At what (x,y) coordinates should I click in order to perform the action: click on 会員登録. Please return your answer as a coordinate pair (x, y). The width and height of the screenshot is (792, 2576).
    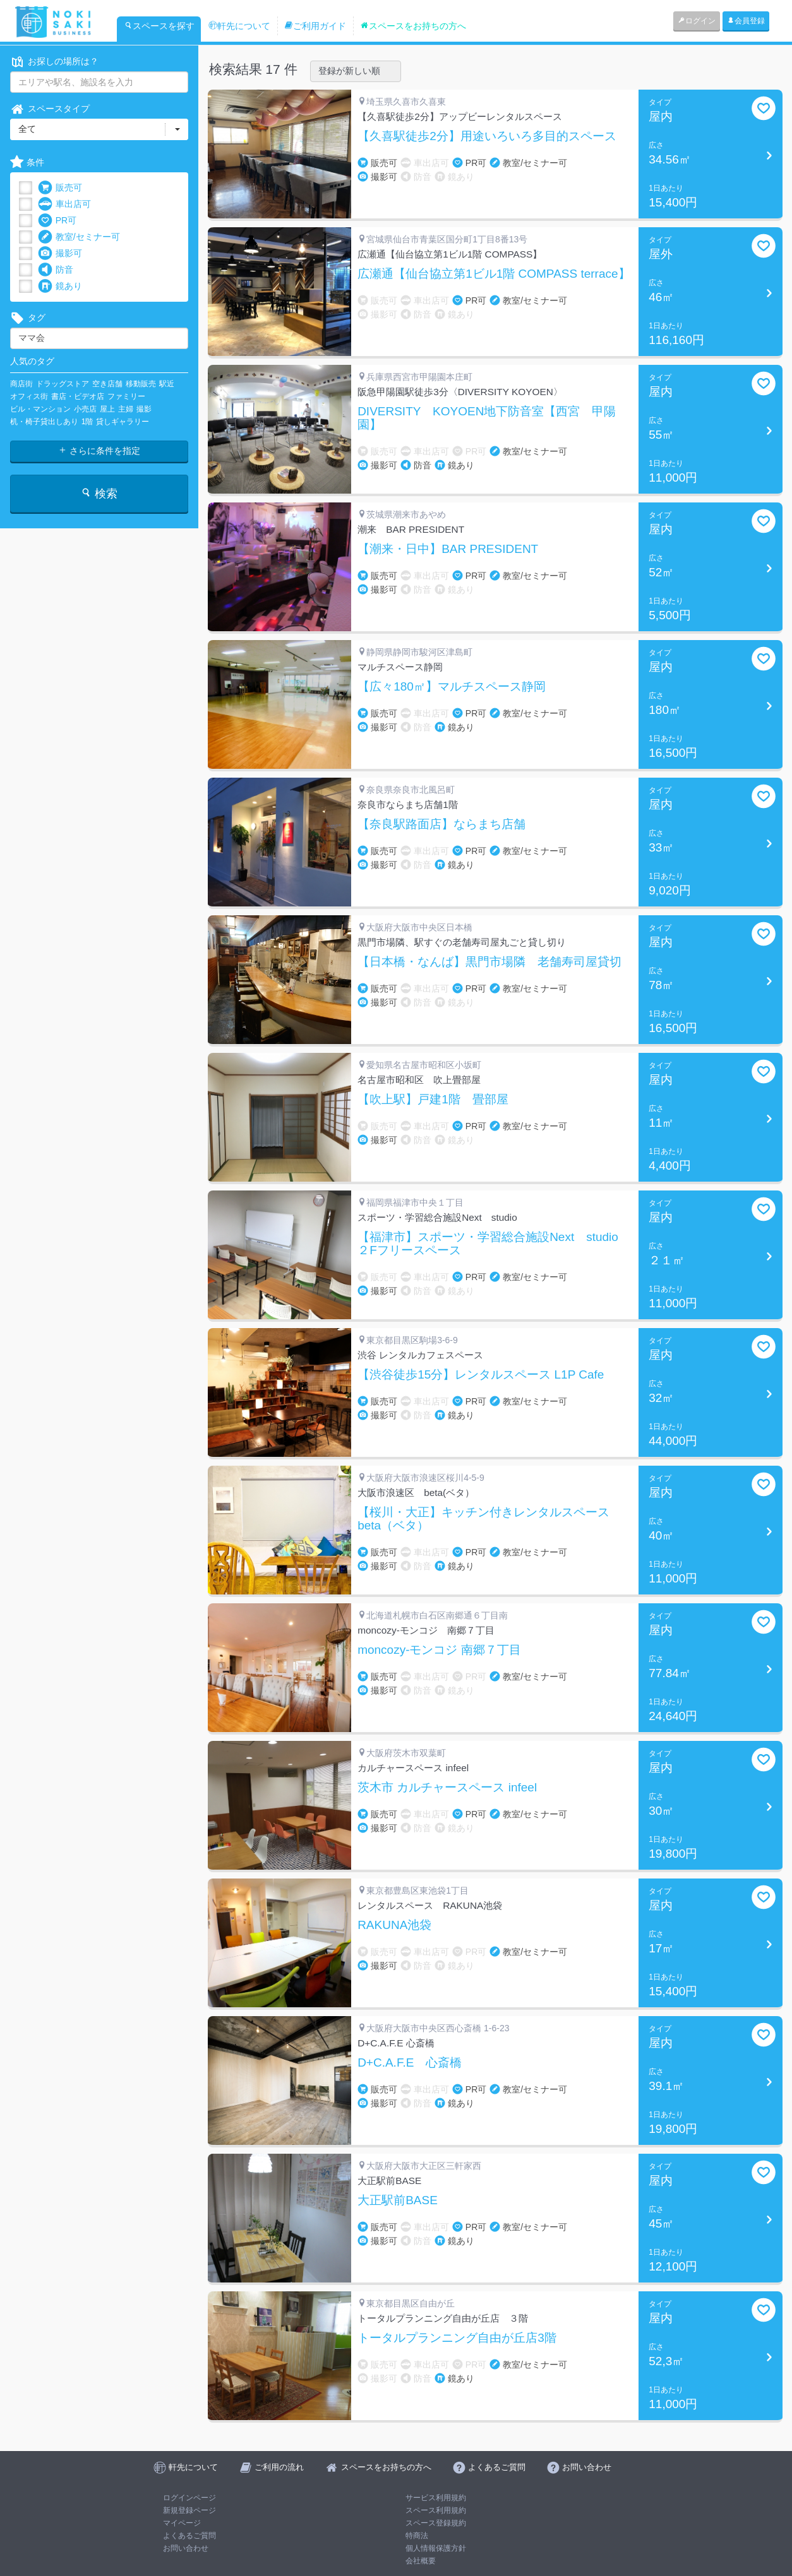
    Looking at the image, I should click on (746, 20).